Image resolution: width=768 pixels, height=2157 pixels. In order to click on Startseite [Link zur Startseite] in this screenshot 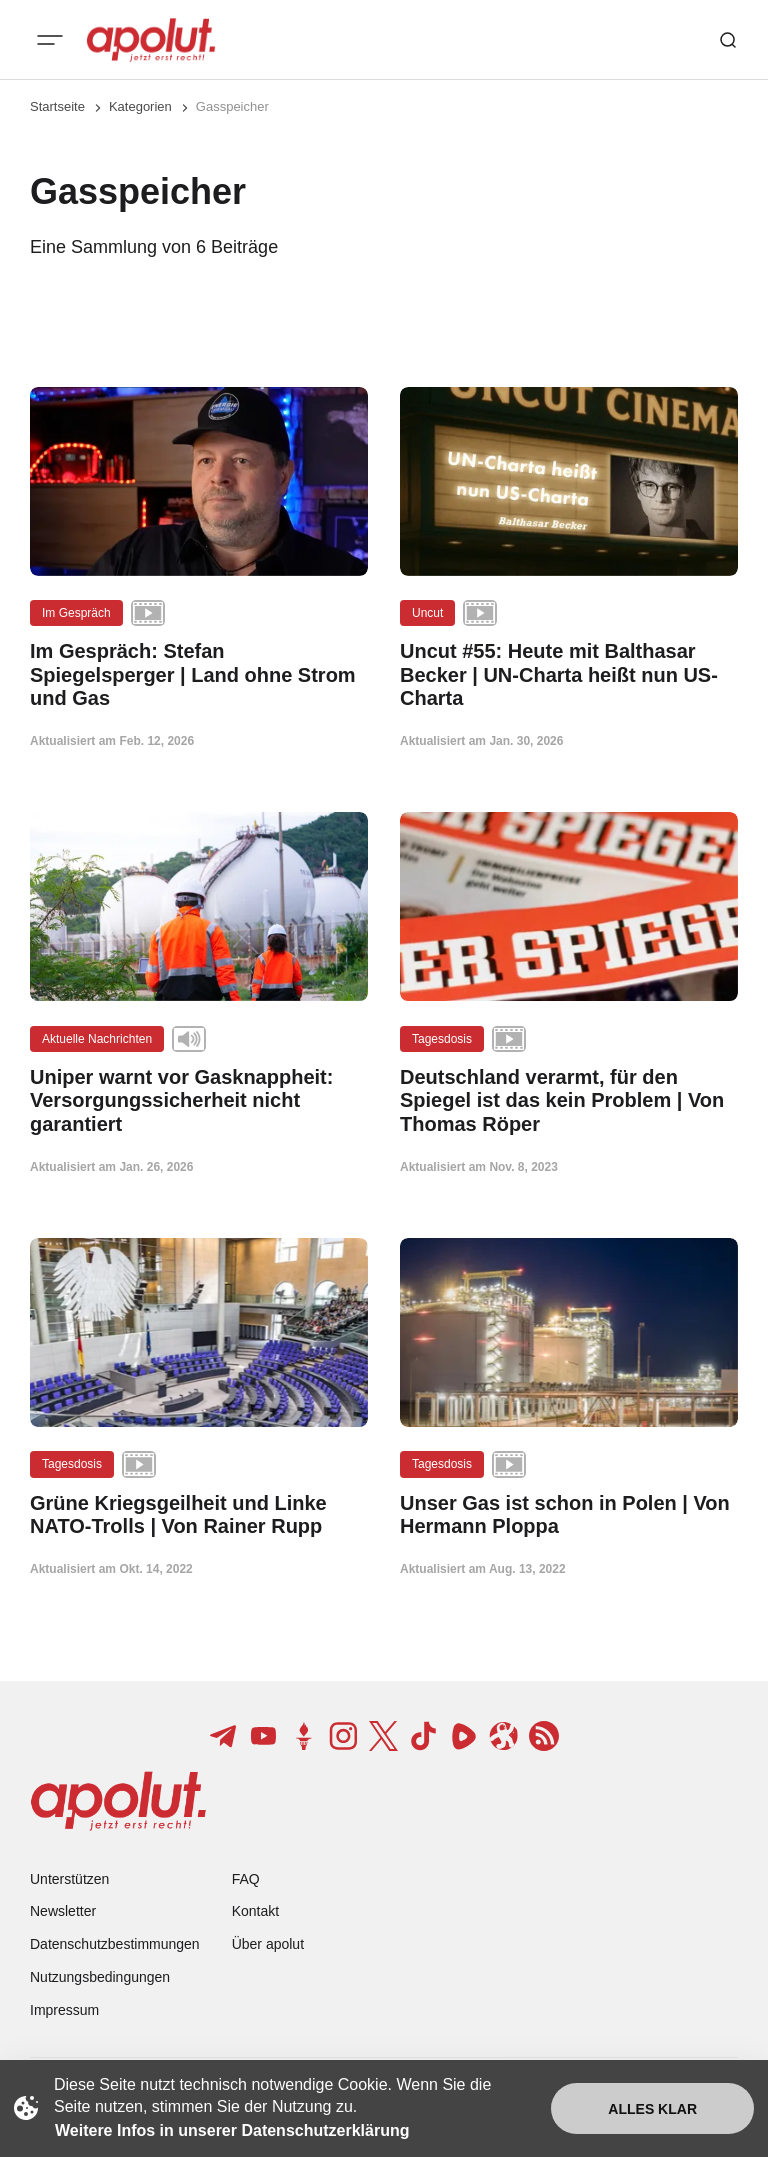, I will do `click(57, 106)`.